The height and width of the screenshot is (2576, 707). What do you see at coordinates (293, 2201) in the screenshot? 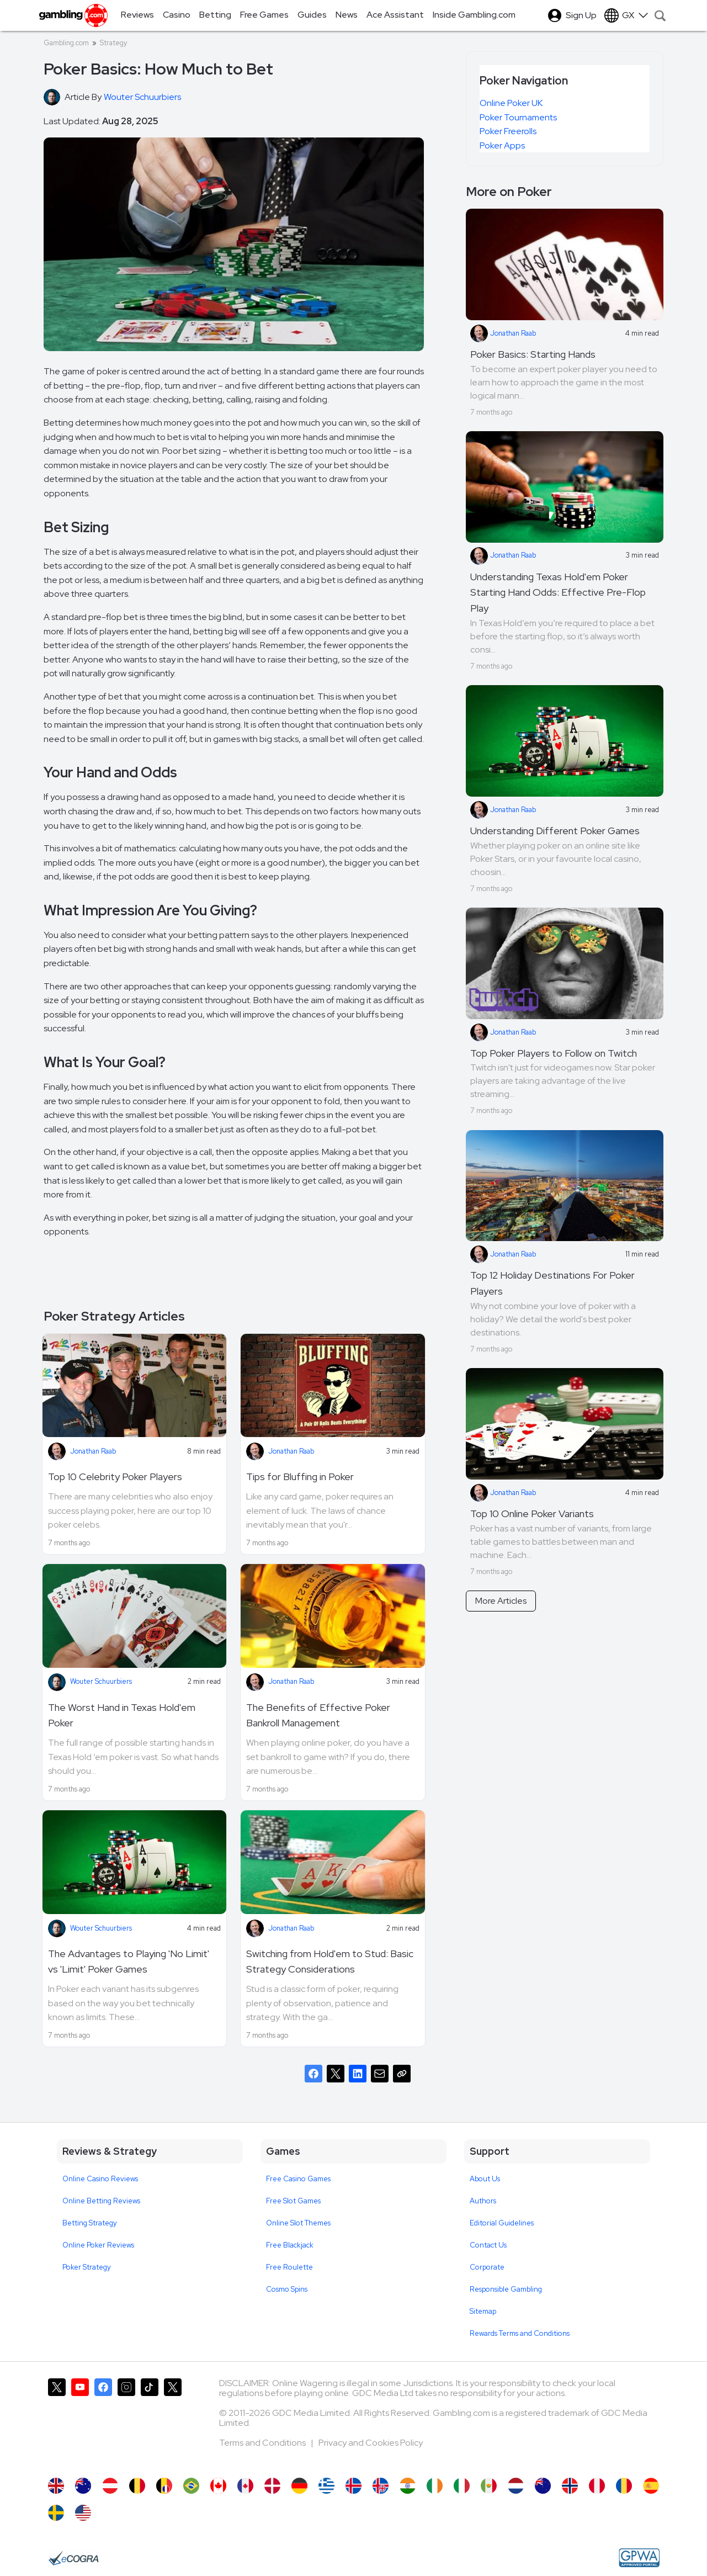
I see `Free Slot Games` at bounding box center [293, 2201].